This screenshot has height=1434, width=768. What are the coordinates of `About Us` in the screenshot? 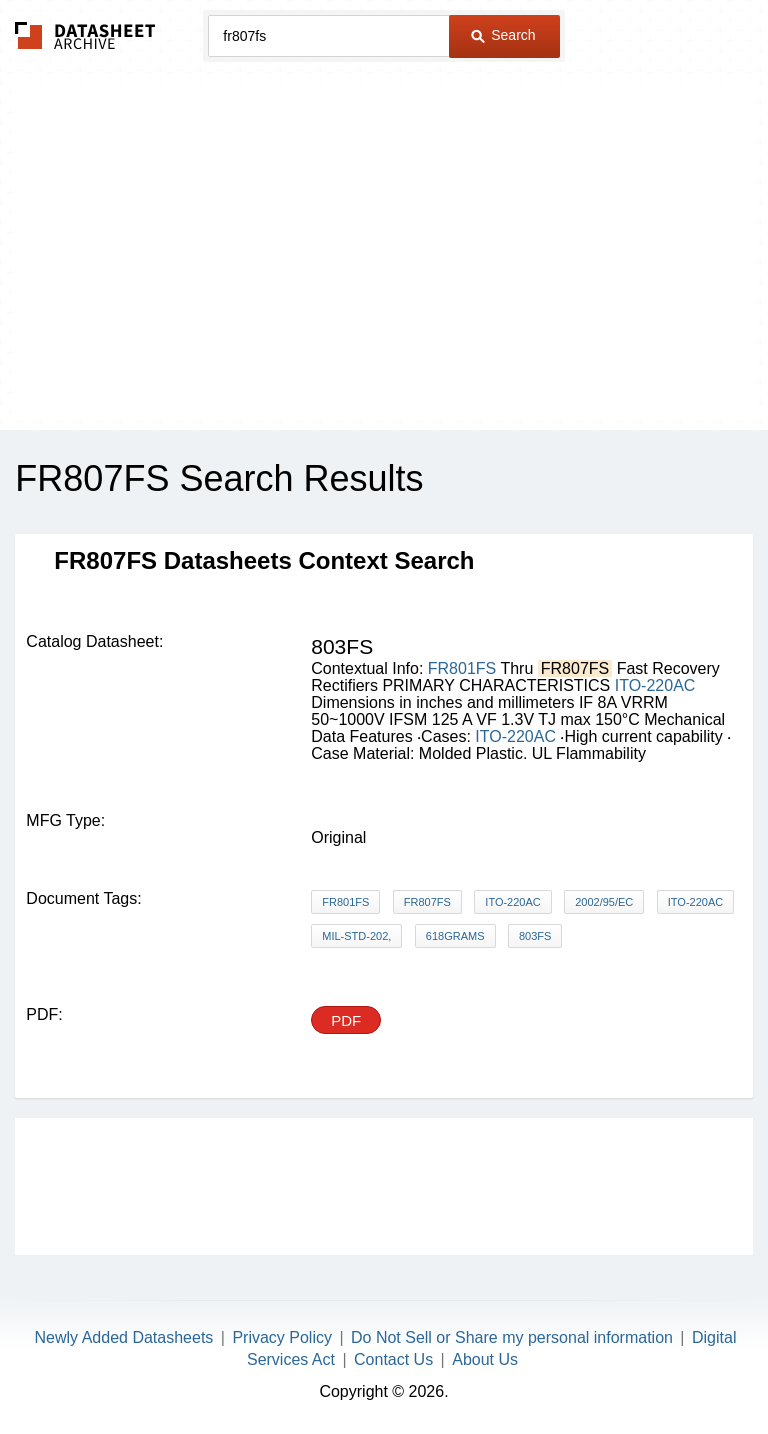 It's located at (485, 1359).